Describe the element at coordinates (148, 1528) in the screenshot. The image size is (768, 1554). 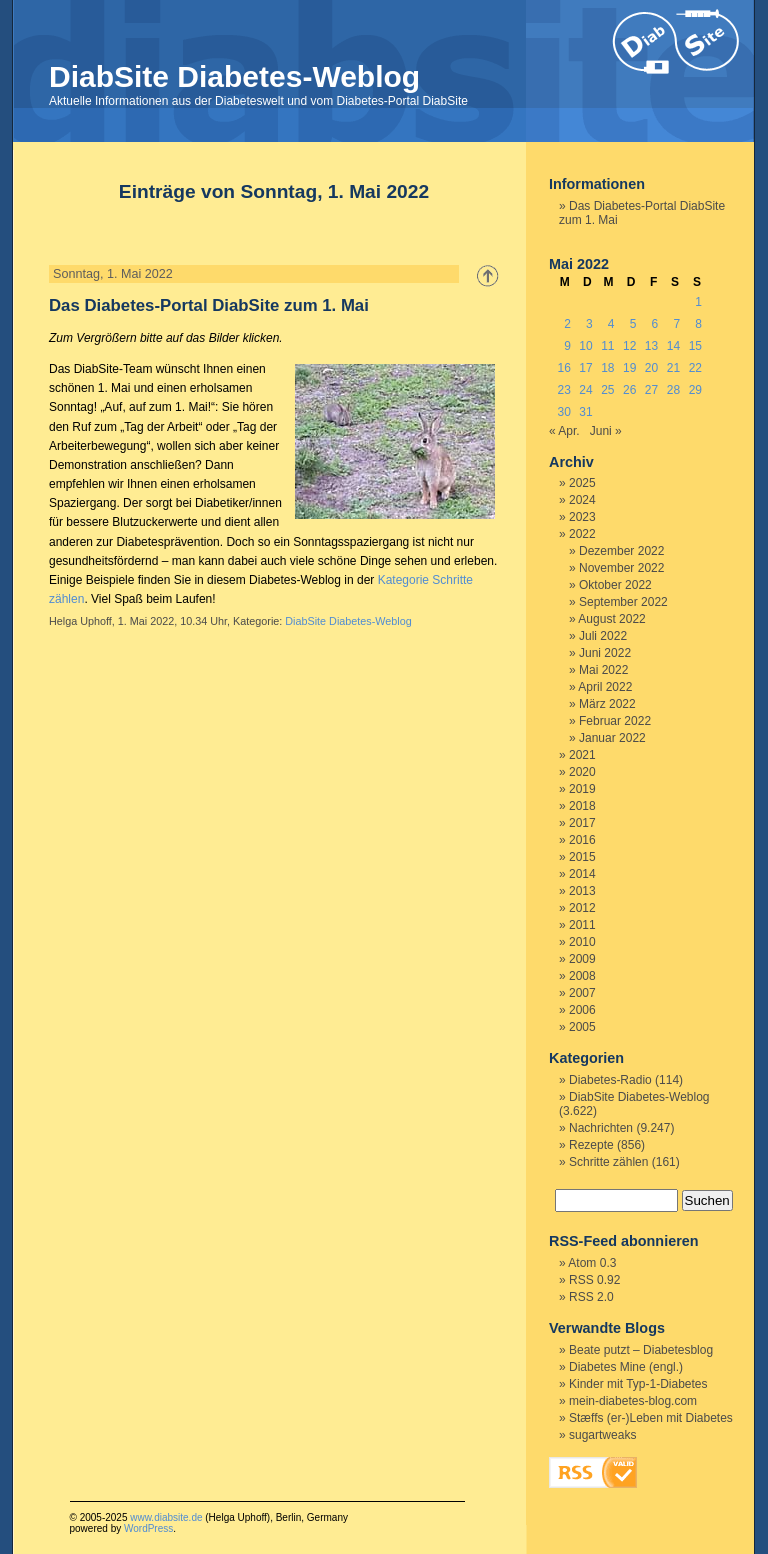
I see `WordPress` at that location.